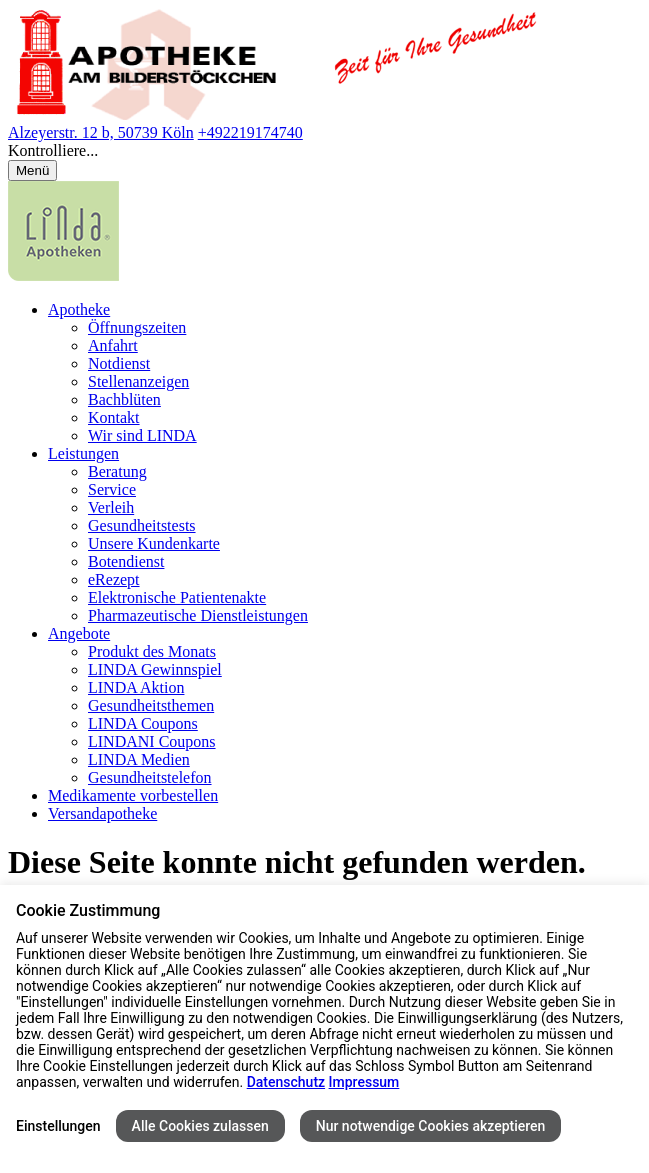  What do you see at coordinates (142, 525) in the screenshot?
I see `Gesundheitstests [menuitem]` at bounding box center [142, 525].